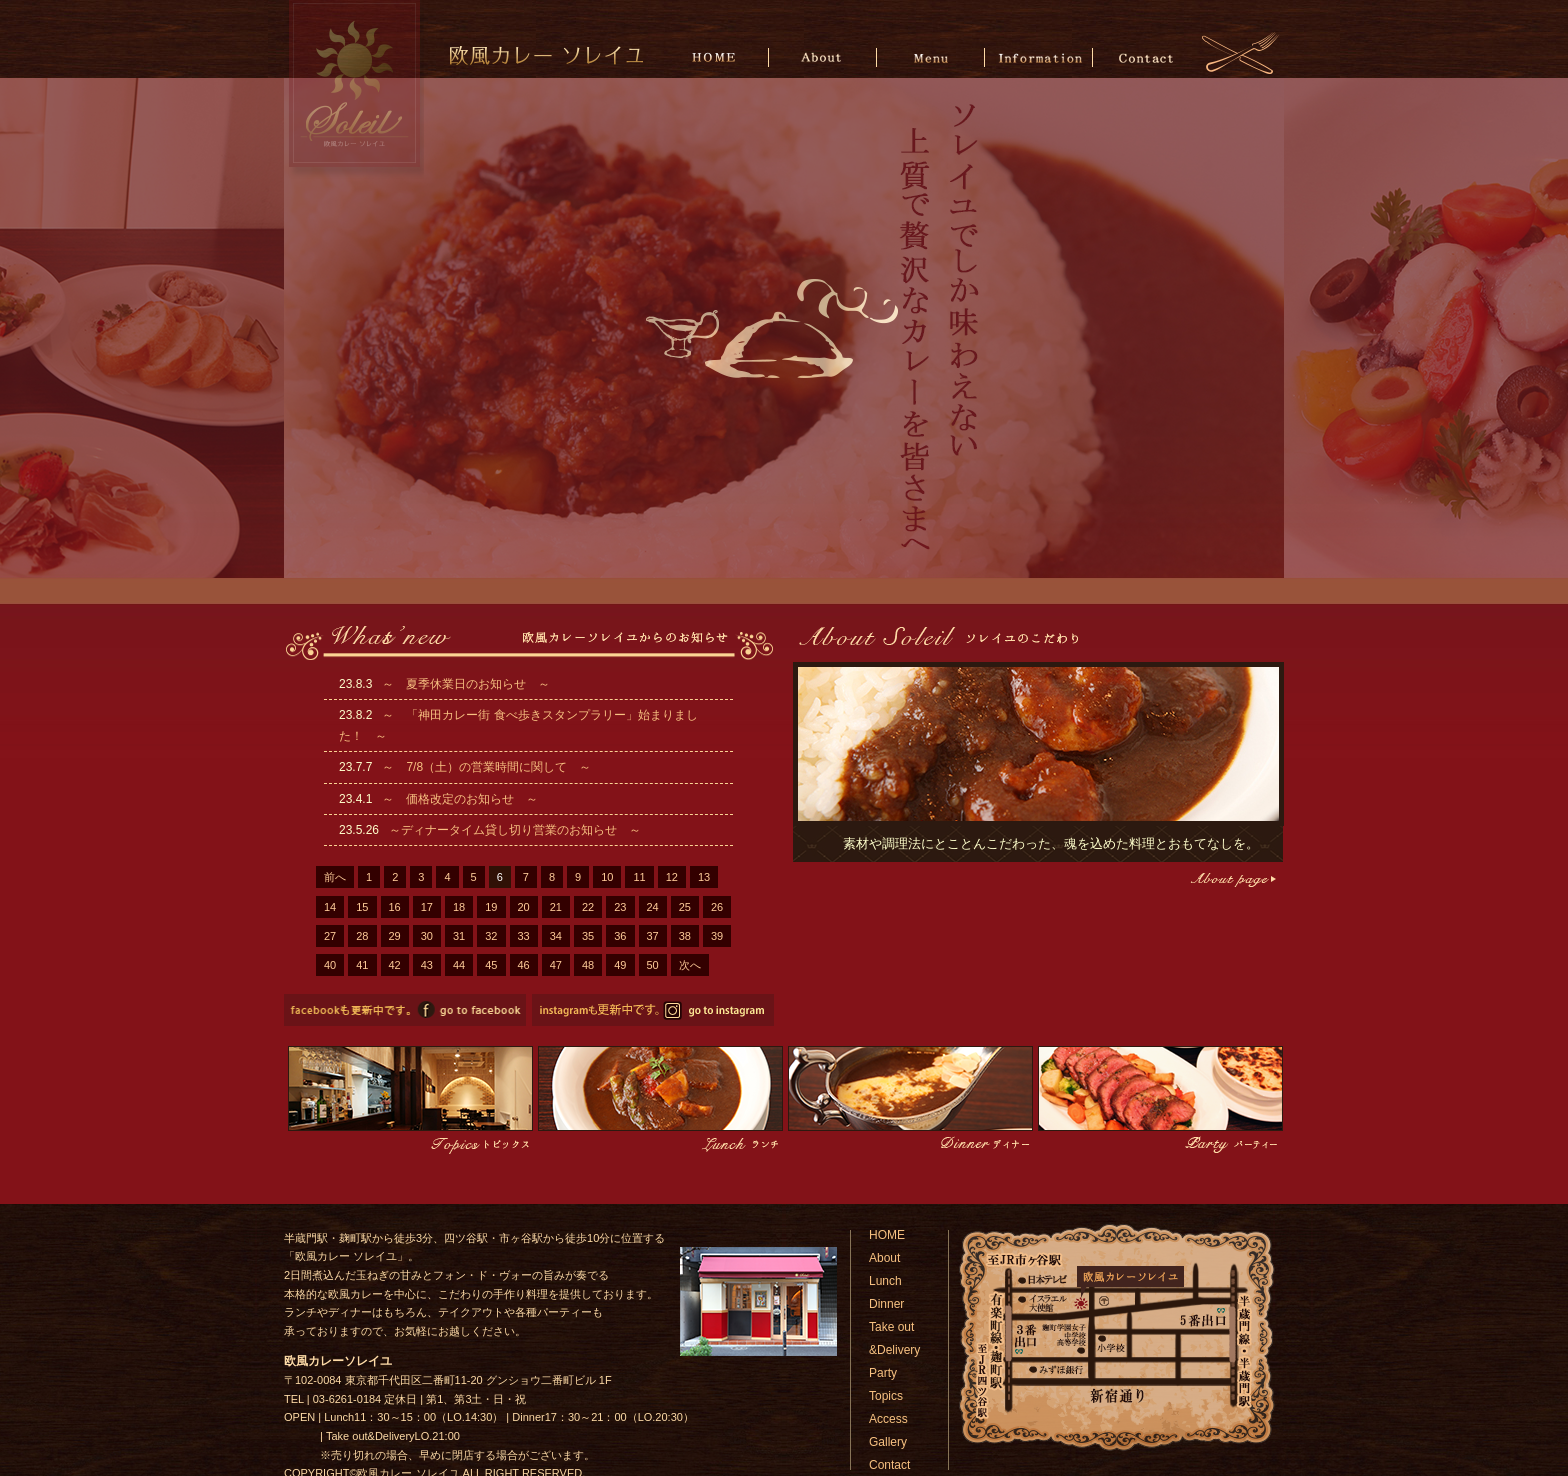  I want to click on 10, so click(607, 877).